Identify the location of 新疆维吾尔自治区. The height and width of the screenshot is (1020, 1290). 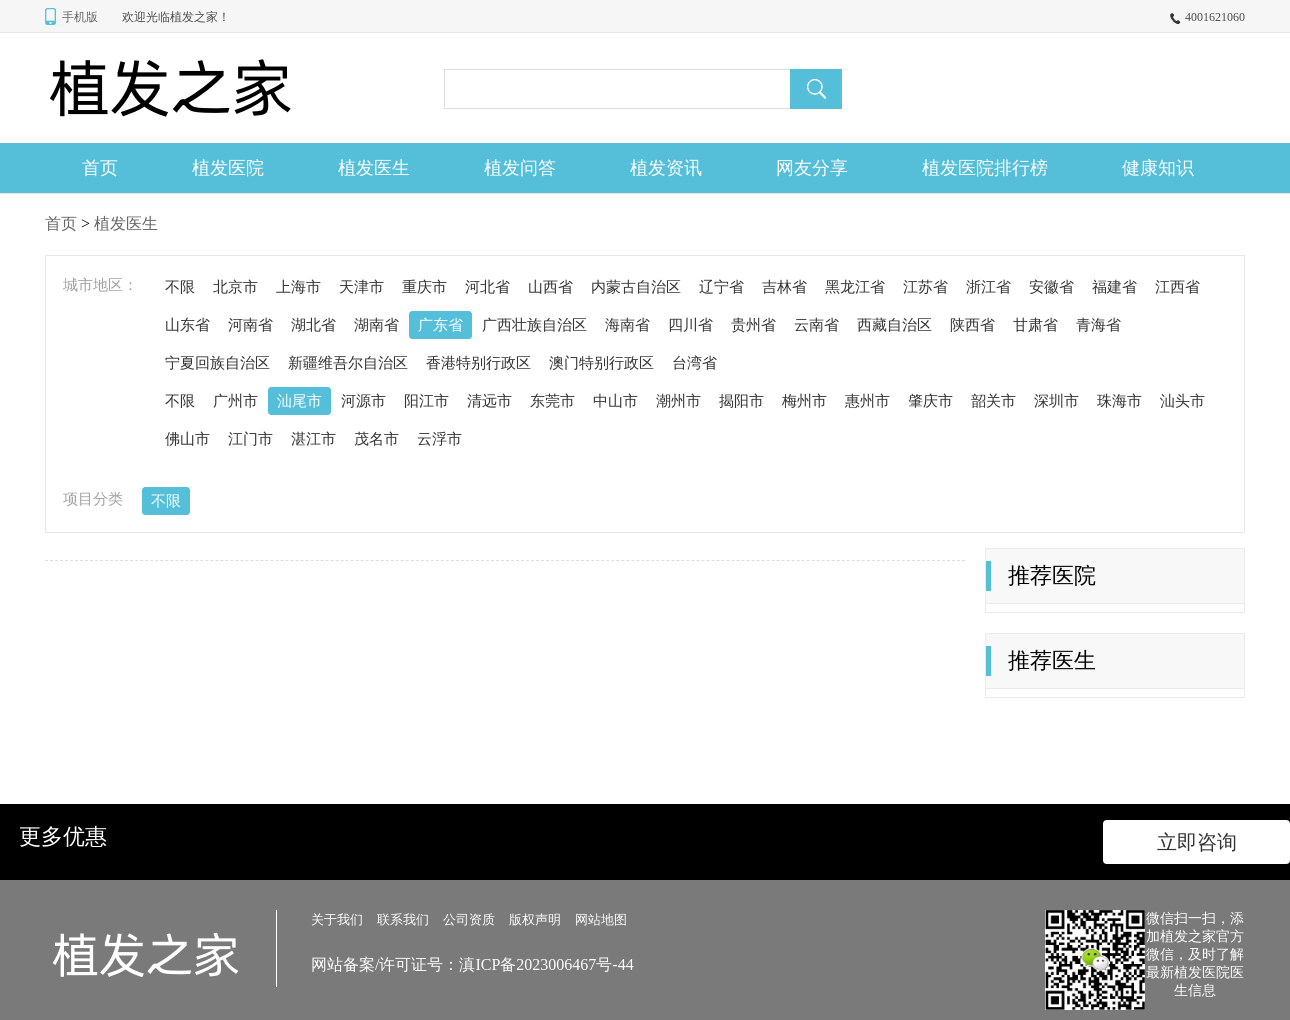
(348, 363).